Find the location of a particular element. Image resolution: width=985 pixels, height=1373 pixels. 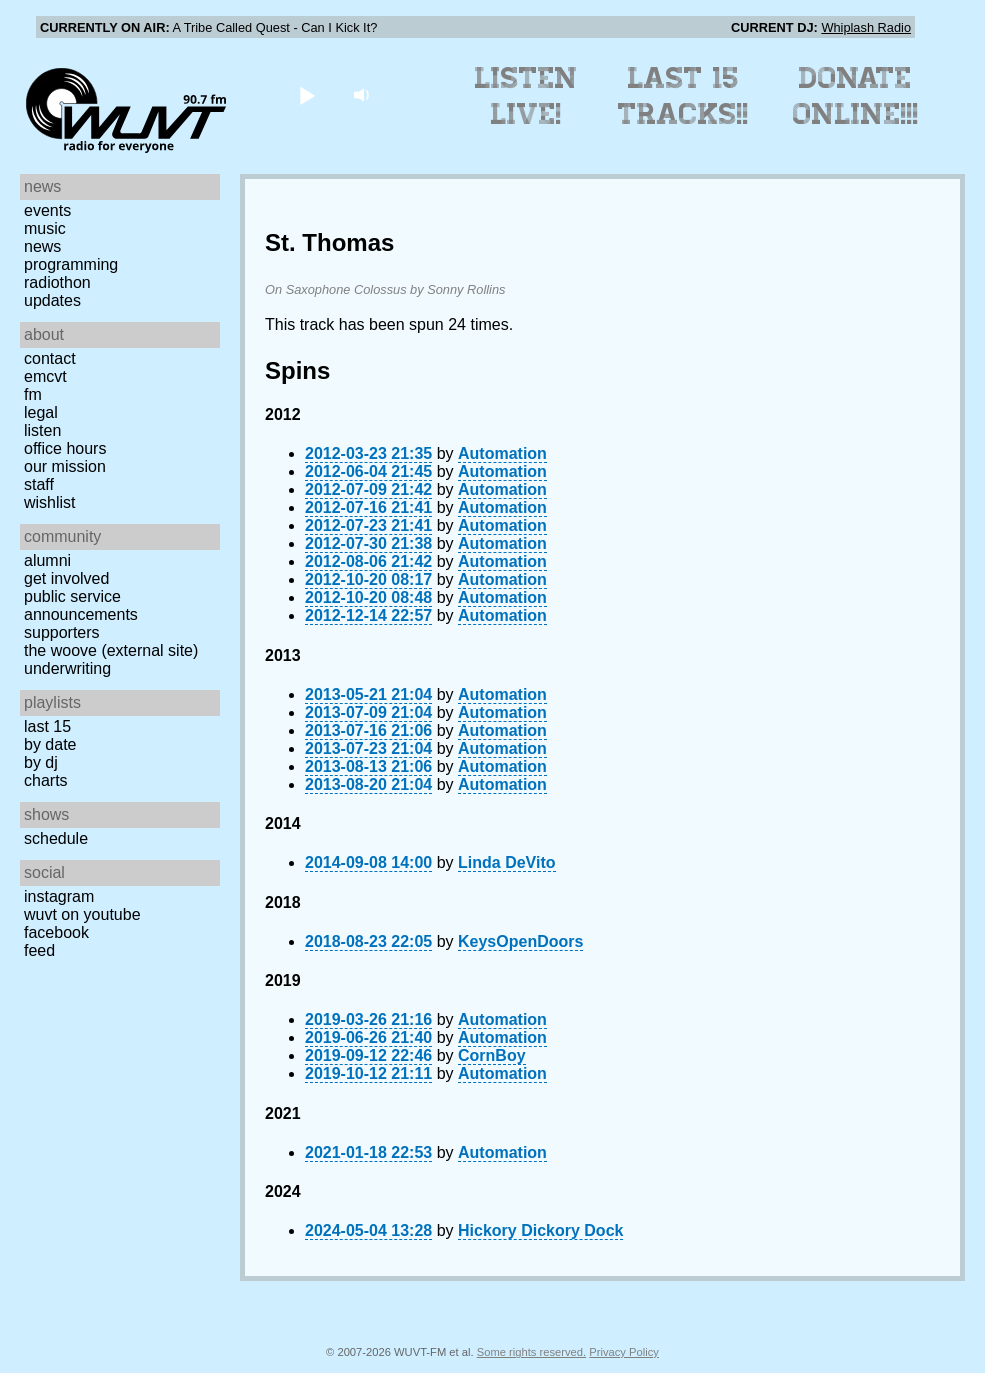

Privacy Policy is located at coordinates (624, 1352).